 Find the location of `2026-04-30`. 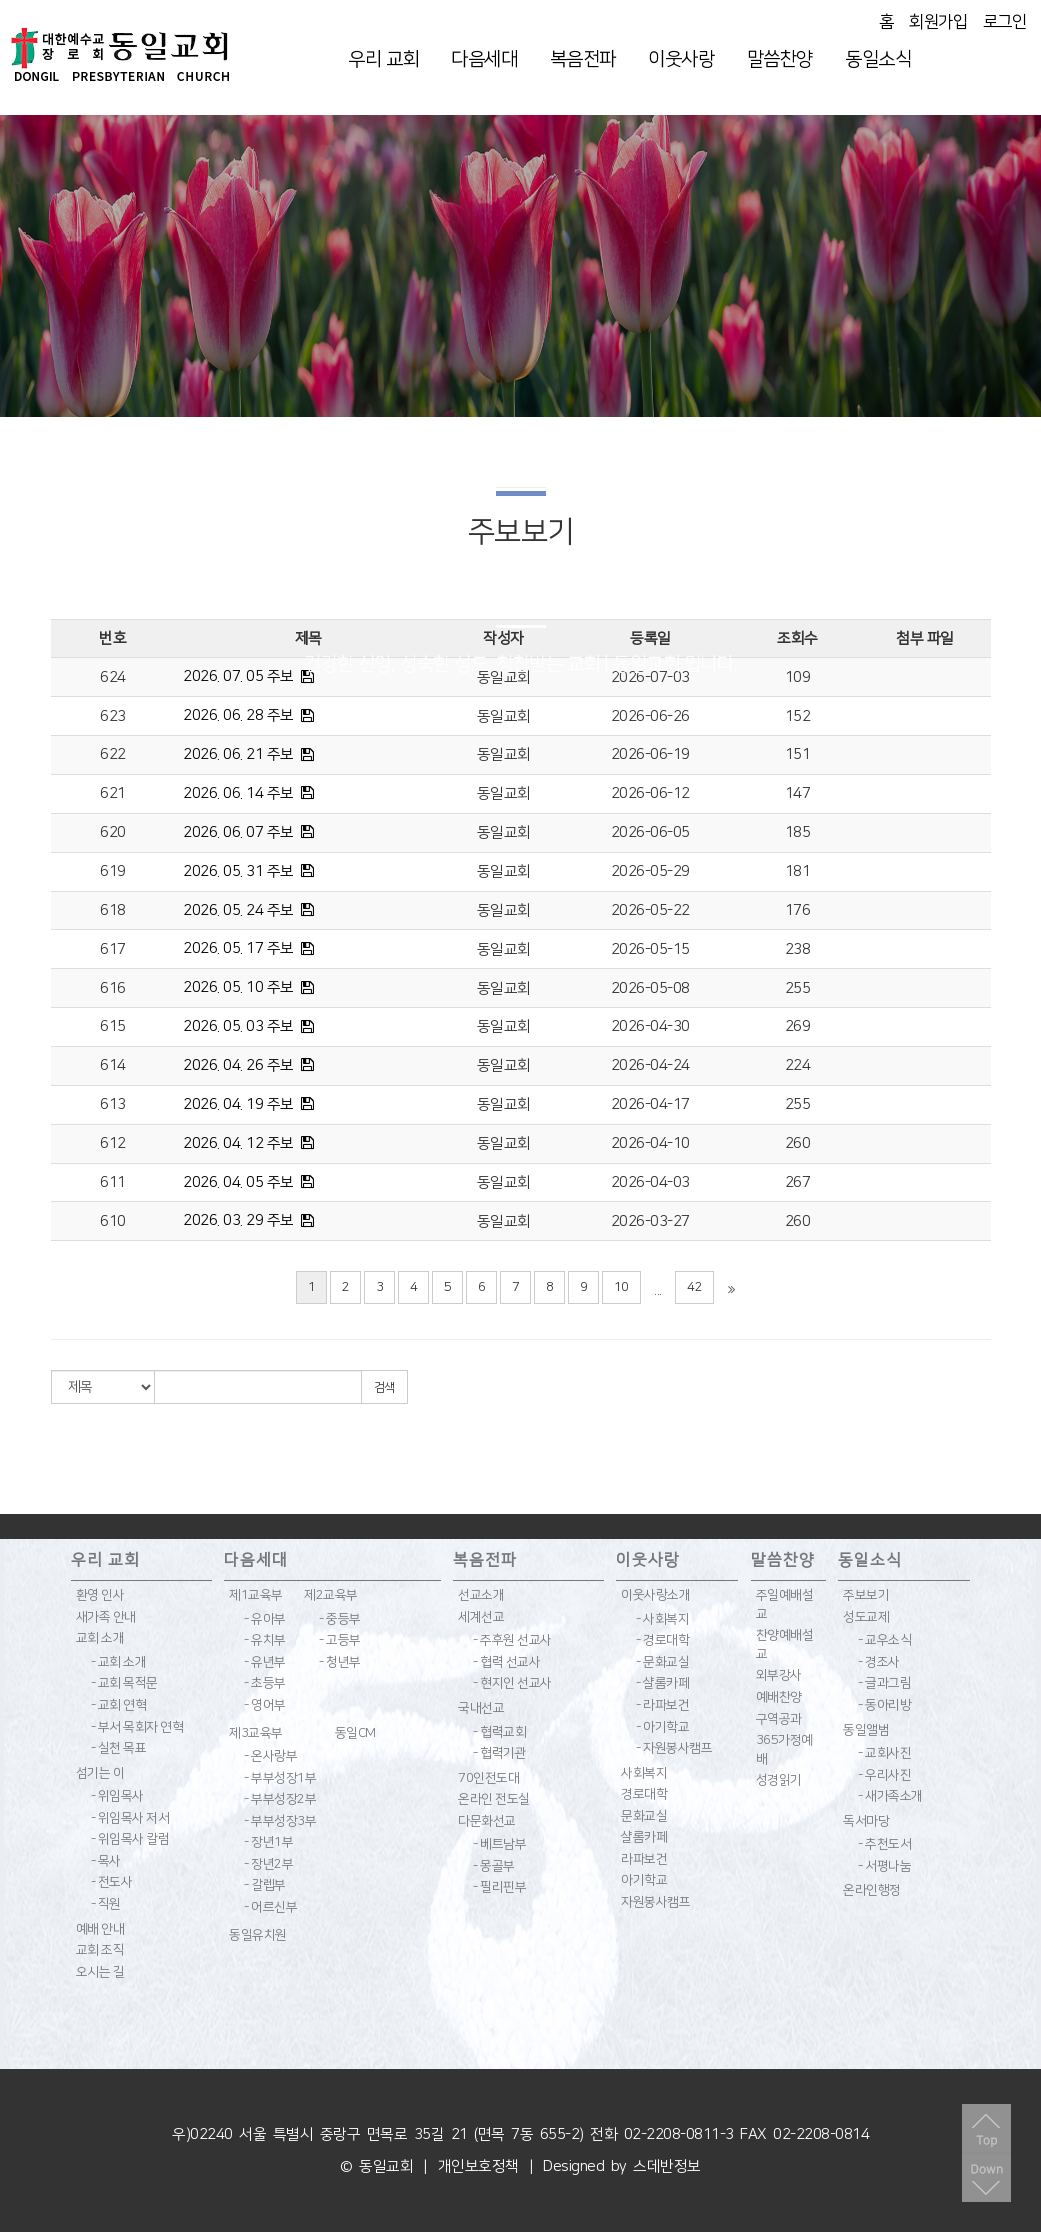

2026-04-30 is located at coordinates (650, 1026).